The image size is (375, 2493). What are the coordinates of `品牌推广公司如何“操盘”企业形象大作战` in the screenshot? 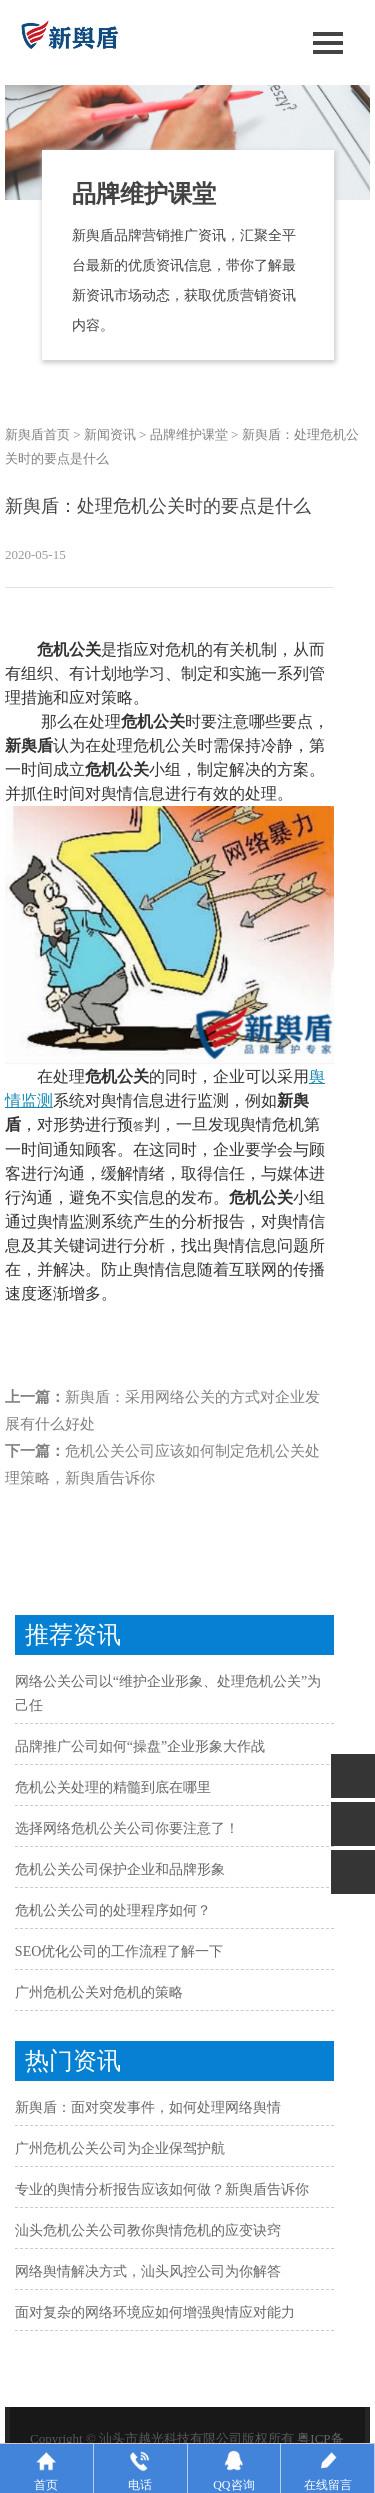 It's located at (140, 1746).